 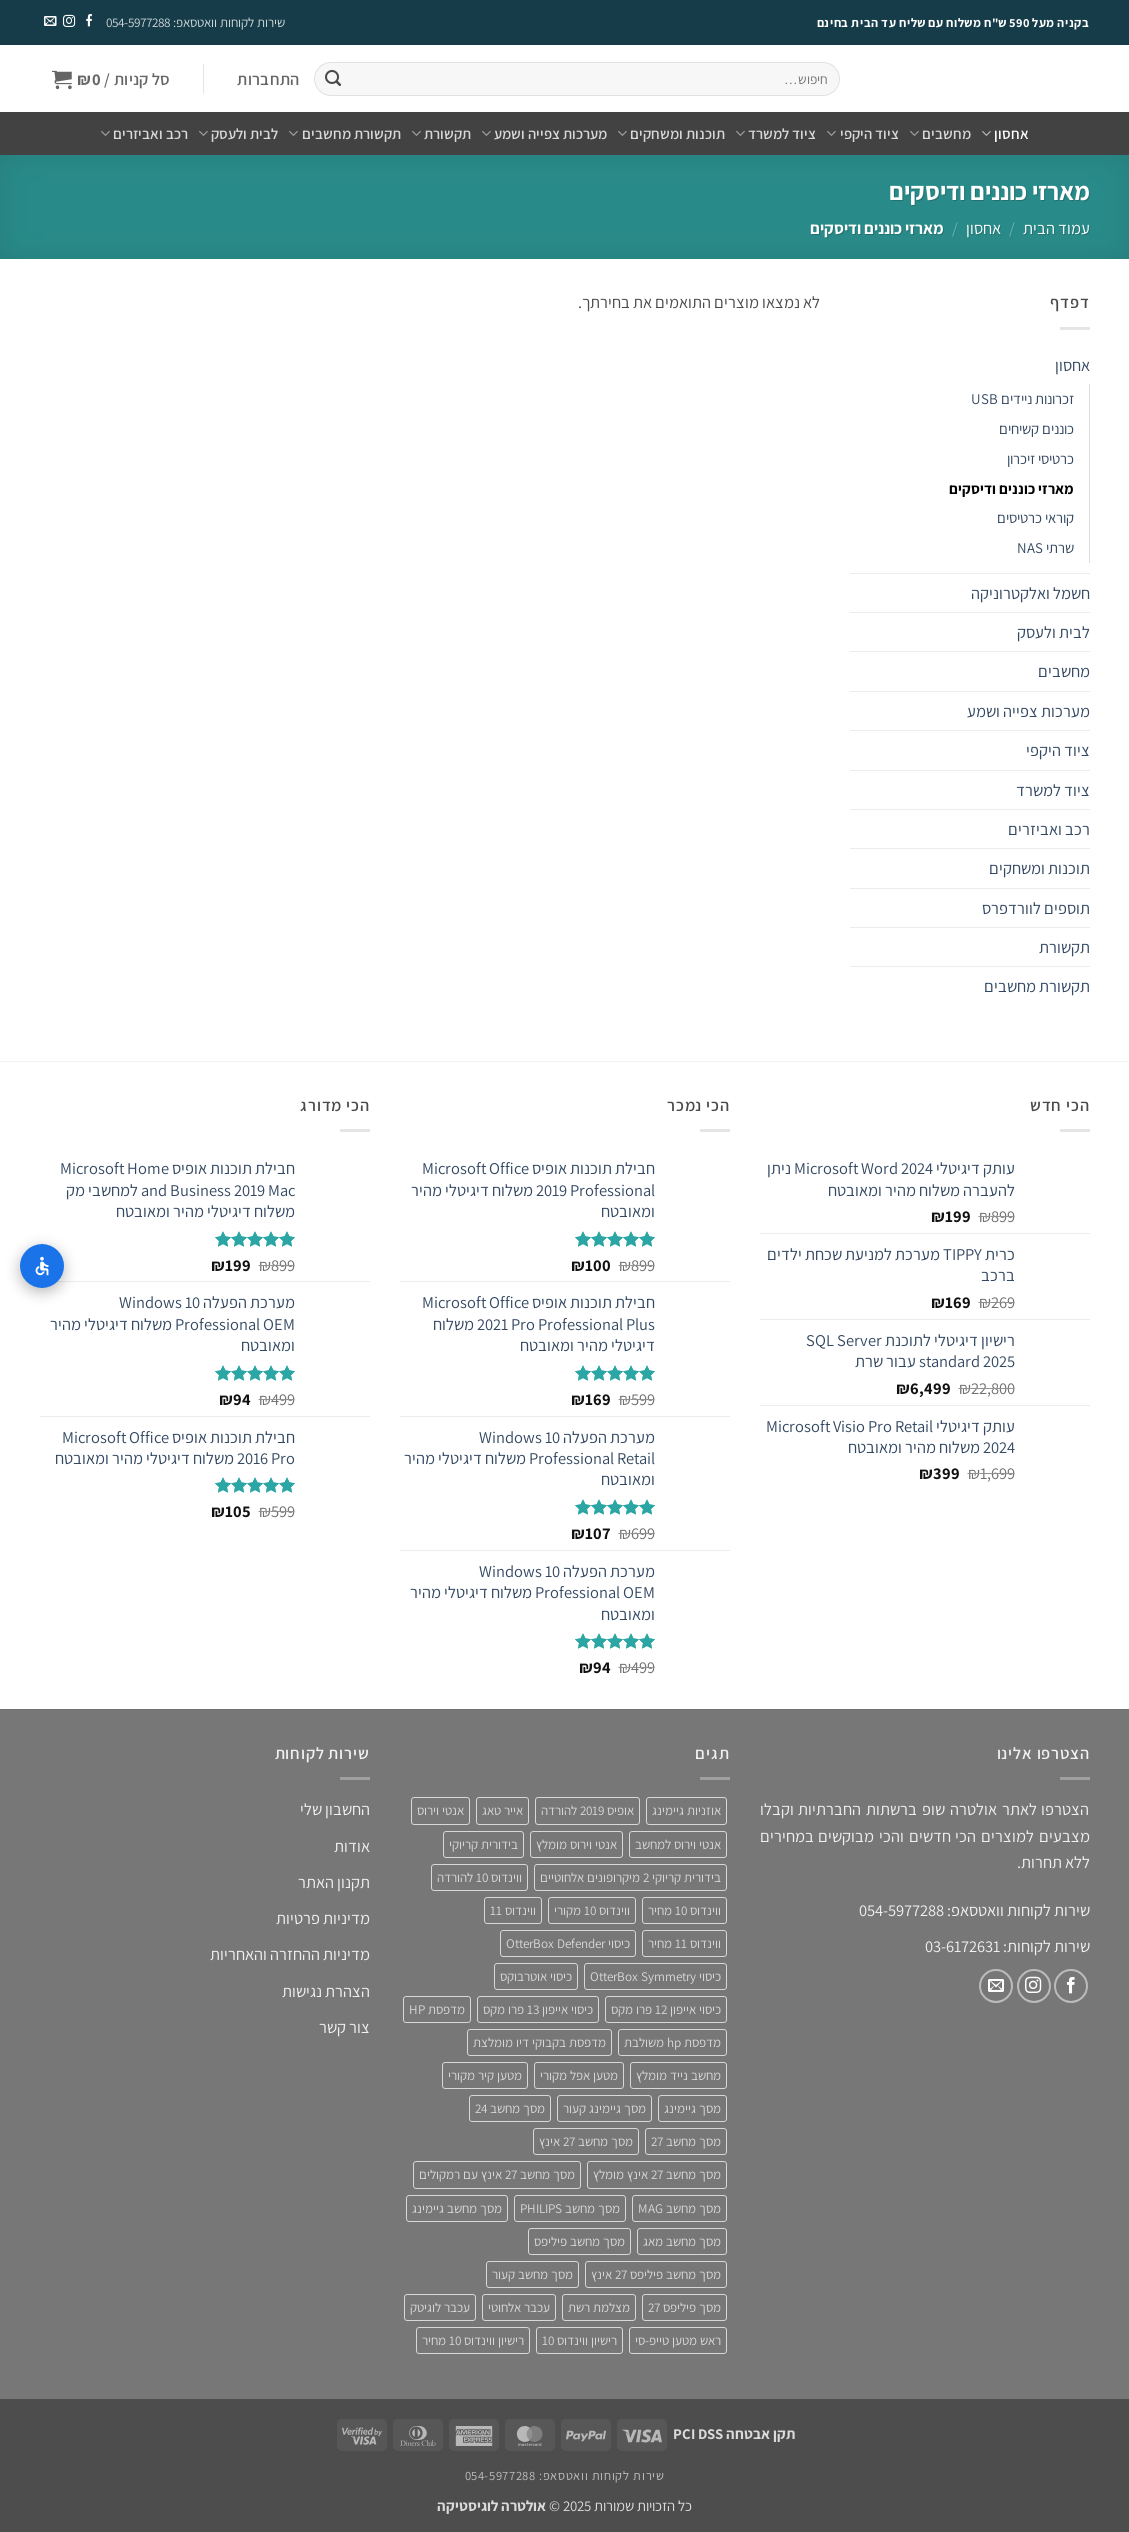 What do you see at coordinates (326, 1991) in the screenshot?
I see `הצהרת נגישות` at bounding box center [326, 1991].